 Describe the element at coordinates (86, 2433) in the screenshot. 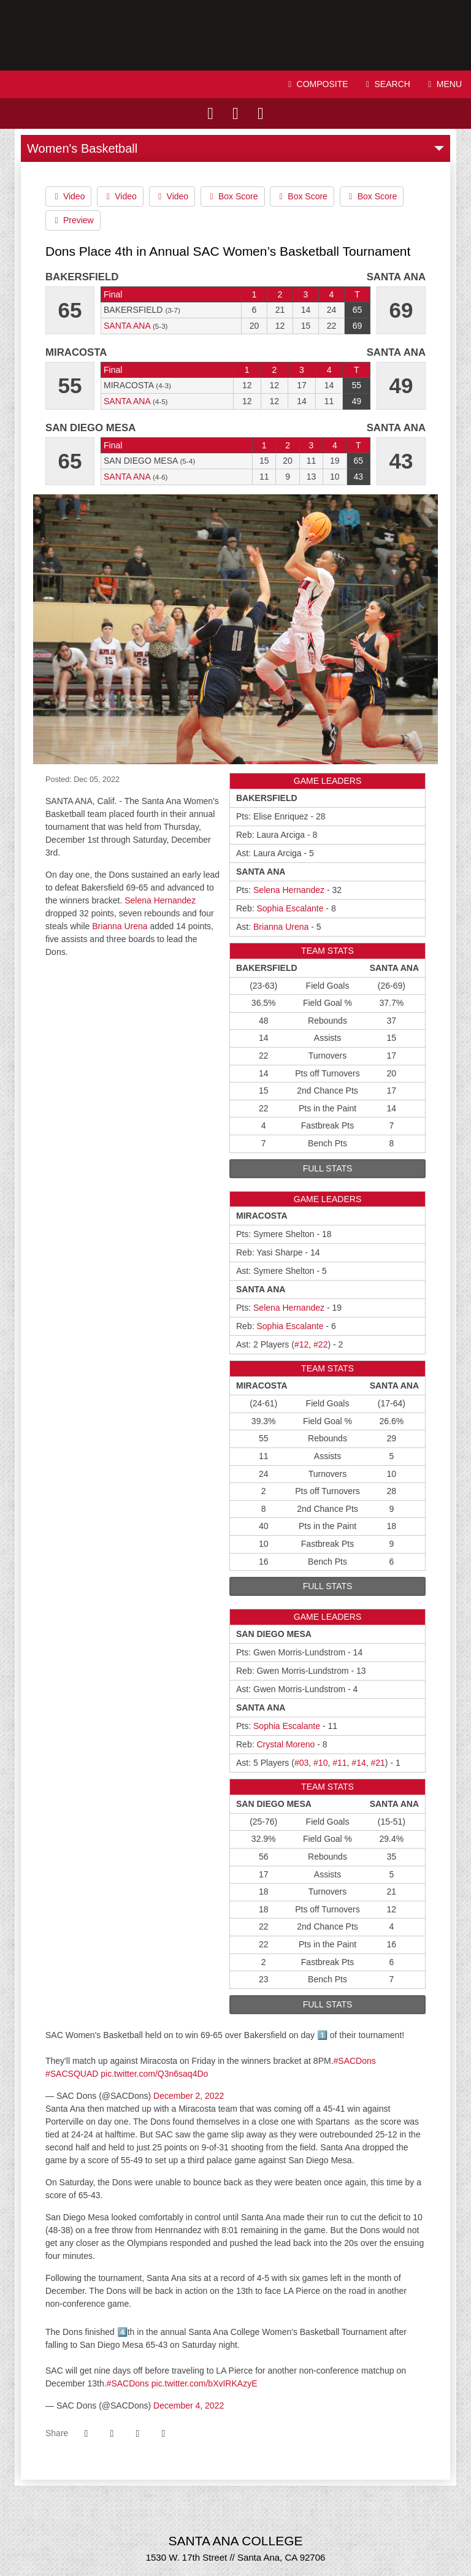

I see `[Share this page on Facebook]` at that location.